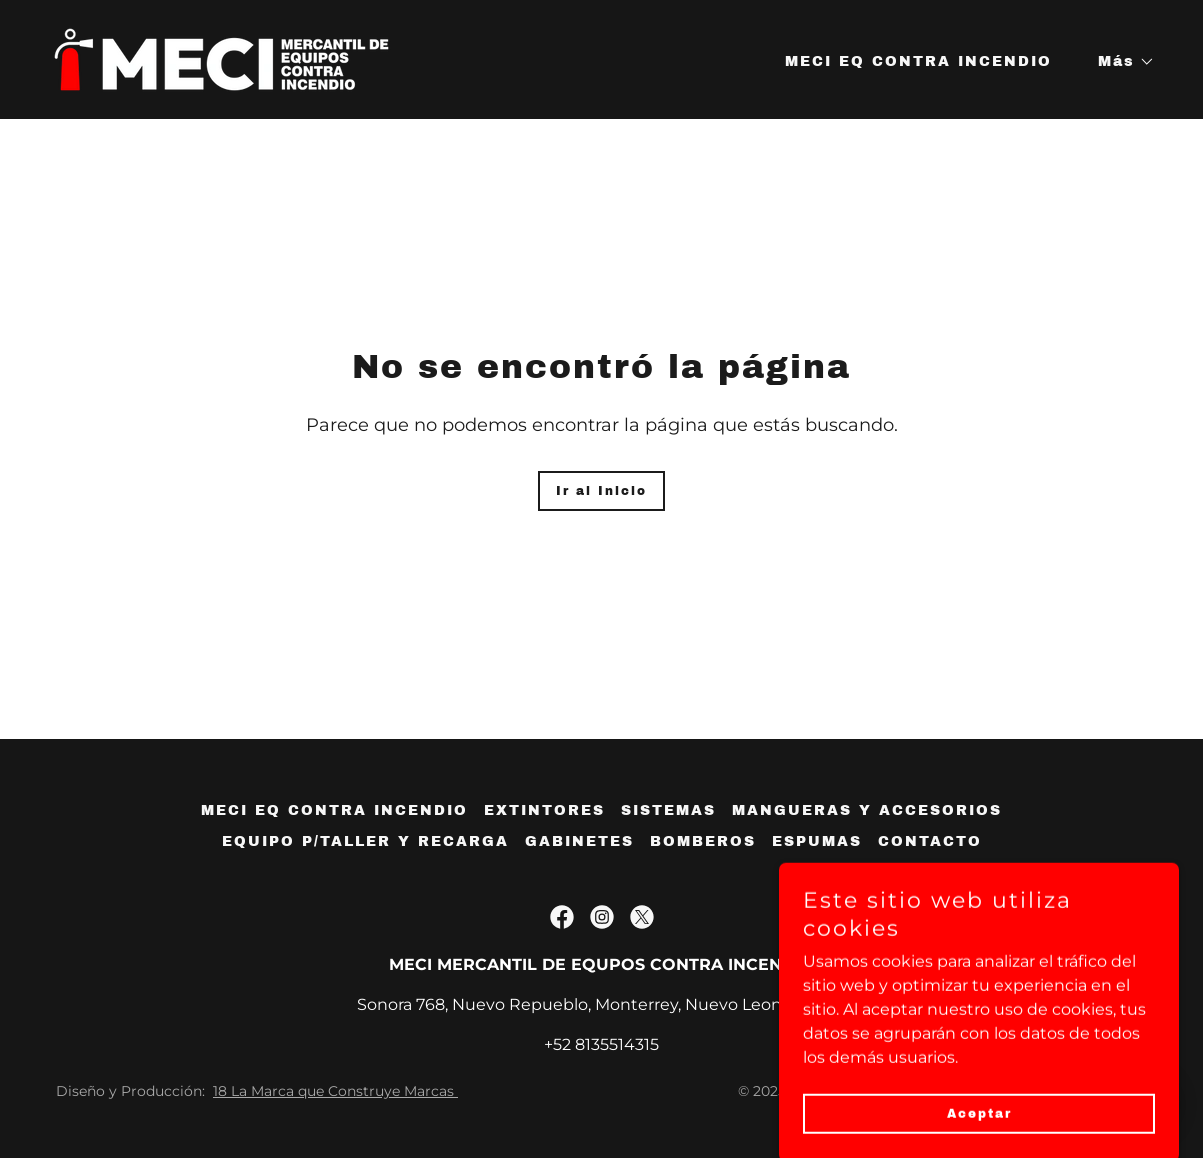  Describe the element at coordinates (221, 58) in the screenshot. I see `[link]` at that location.